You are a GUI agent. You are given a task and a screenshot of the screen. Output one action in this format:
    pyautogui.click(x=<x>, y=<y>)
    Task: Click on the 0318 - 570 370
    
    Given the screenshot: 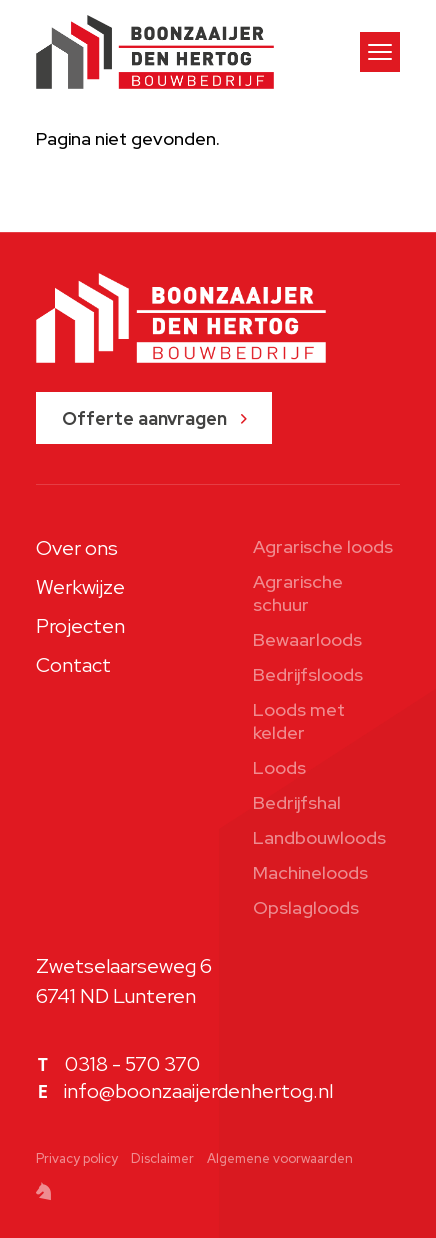 What is the action you would take?
    pyautogui.click(x=132, y=1064)
    